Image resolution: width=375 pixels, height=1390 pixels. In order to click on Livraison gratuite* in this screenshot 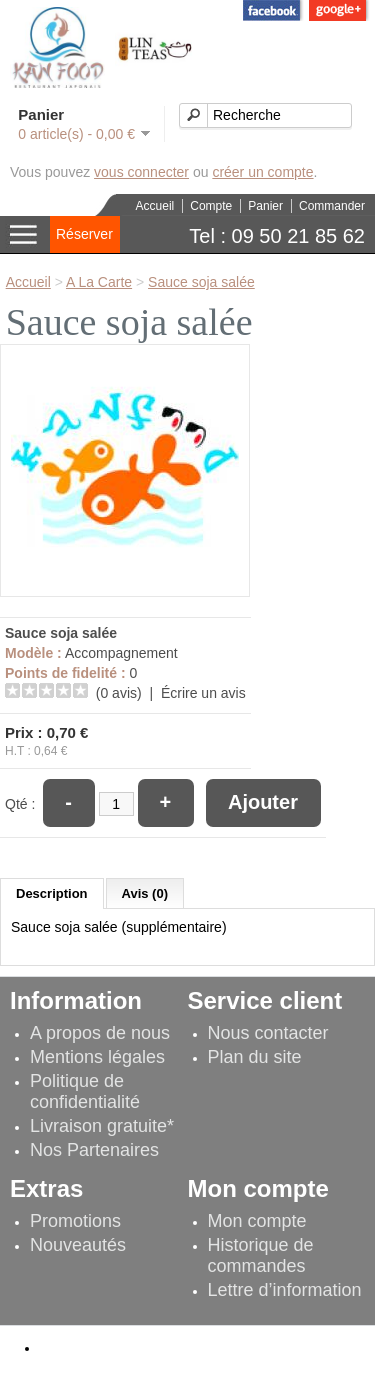, I will do `click(102, 1126)`.